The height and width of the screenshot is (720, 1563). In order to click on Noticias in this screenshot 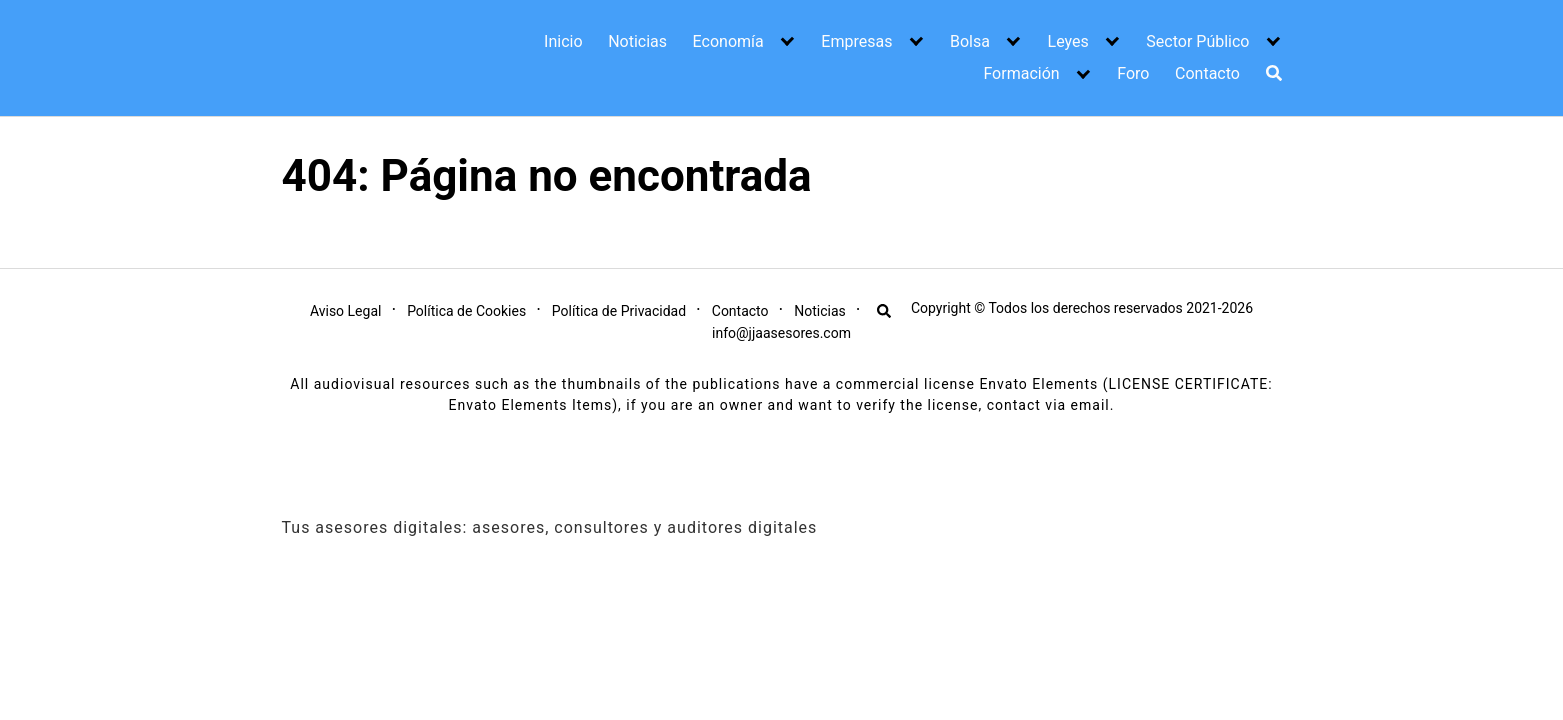, I will do `click(637, 41)`.